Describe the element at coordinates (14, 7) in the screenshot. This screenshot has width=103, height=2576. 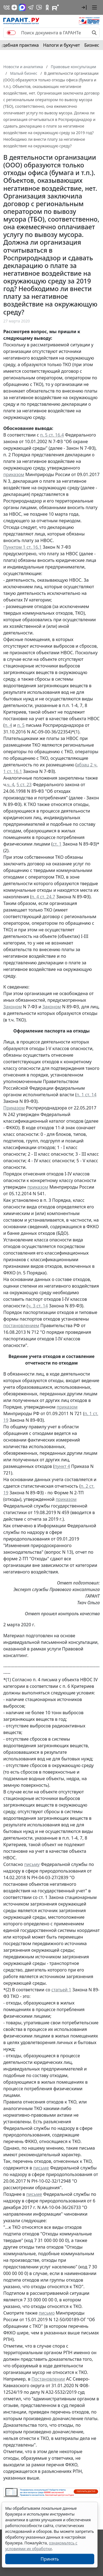
I see `[Дзен]` at that location.